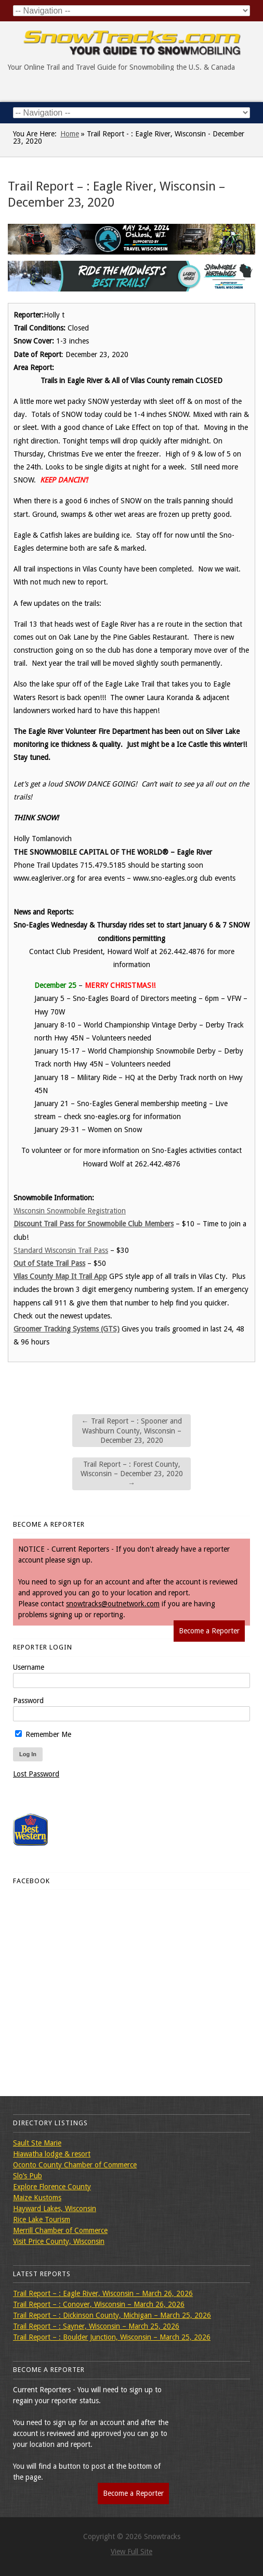 This screenshot has height=2576, width=263. I want to click on Trail Report – : Boulder Junction, Wisconsin – March 25, 2026, so click(112, 2337).